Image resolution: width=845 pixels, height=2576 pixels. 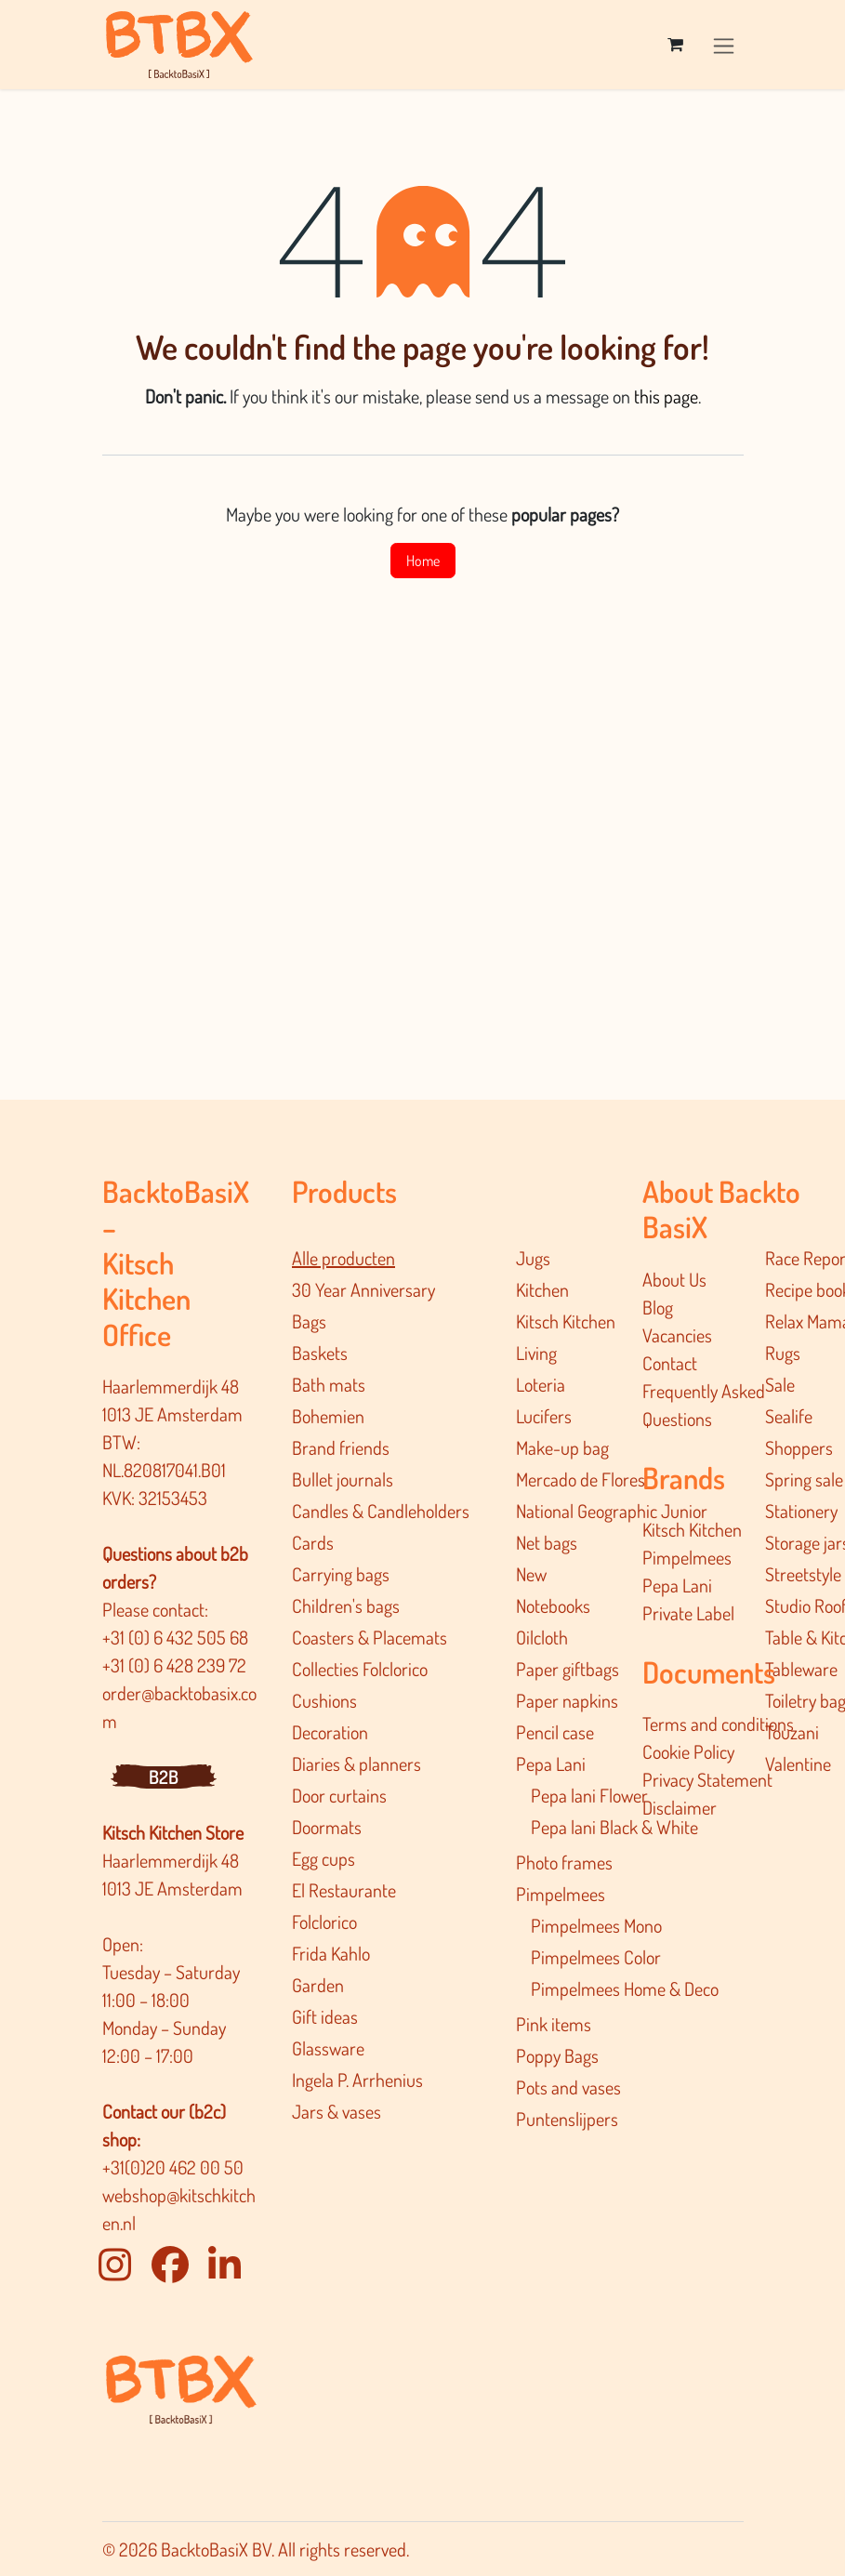 I want to click on Blog, so click(x=657, y=1307).